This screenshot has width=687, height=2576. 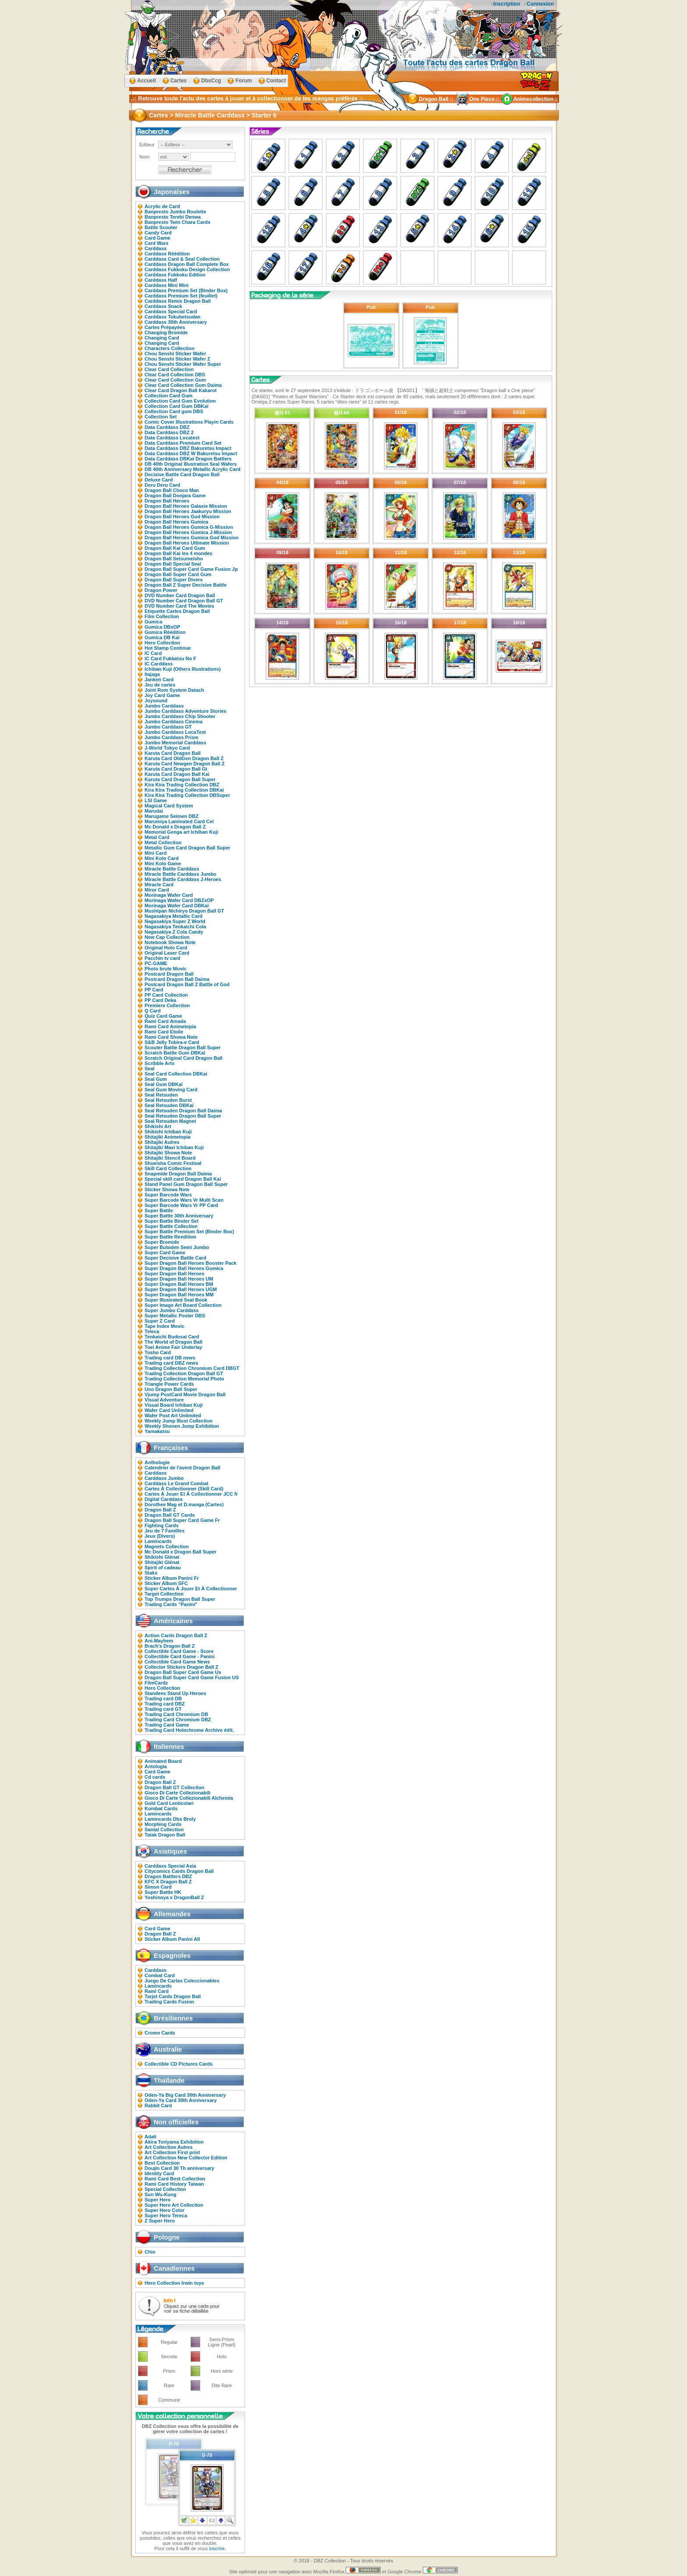 What do you see at coordinates (187, 269) in the screenshot?
I see `Carddass Fukkoku Design Collection` at bounding box center [187, 269].